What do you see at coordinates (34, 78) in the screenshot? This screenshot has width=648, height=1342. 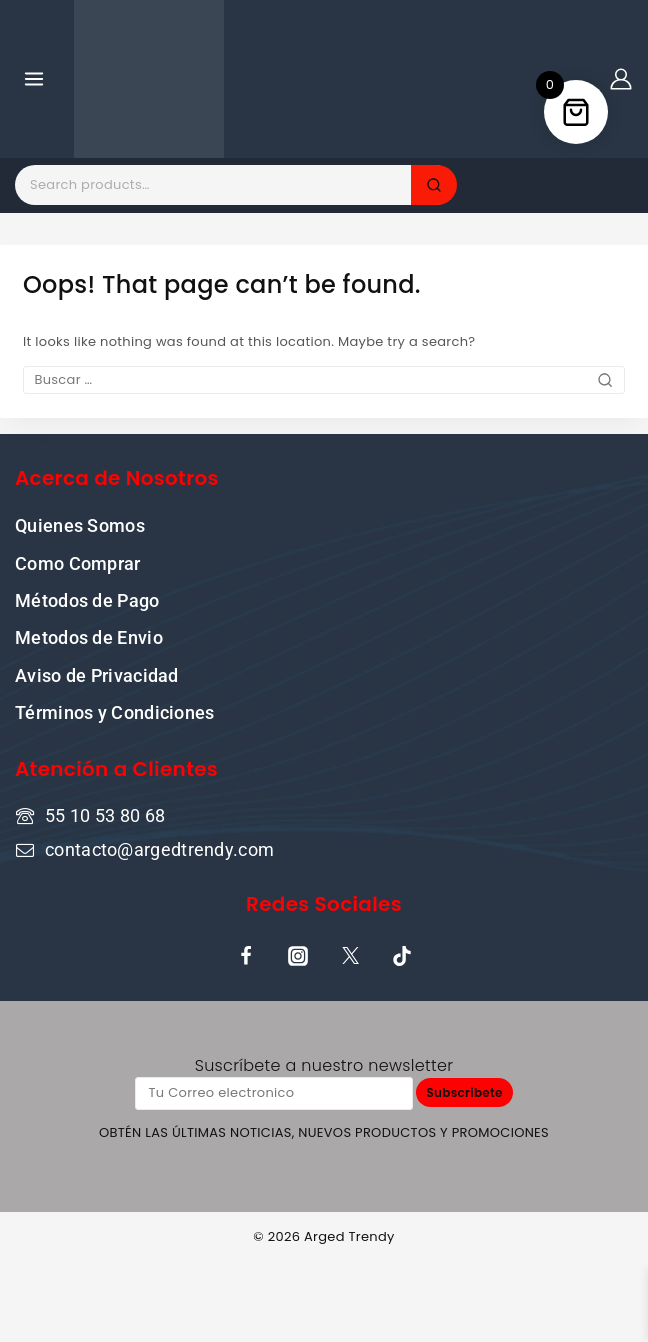 I see `[Open menu]` at bounding box center [34, 78].